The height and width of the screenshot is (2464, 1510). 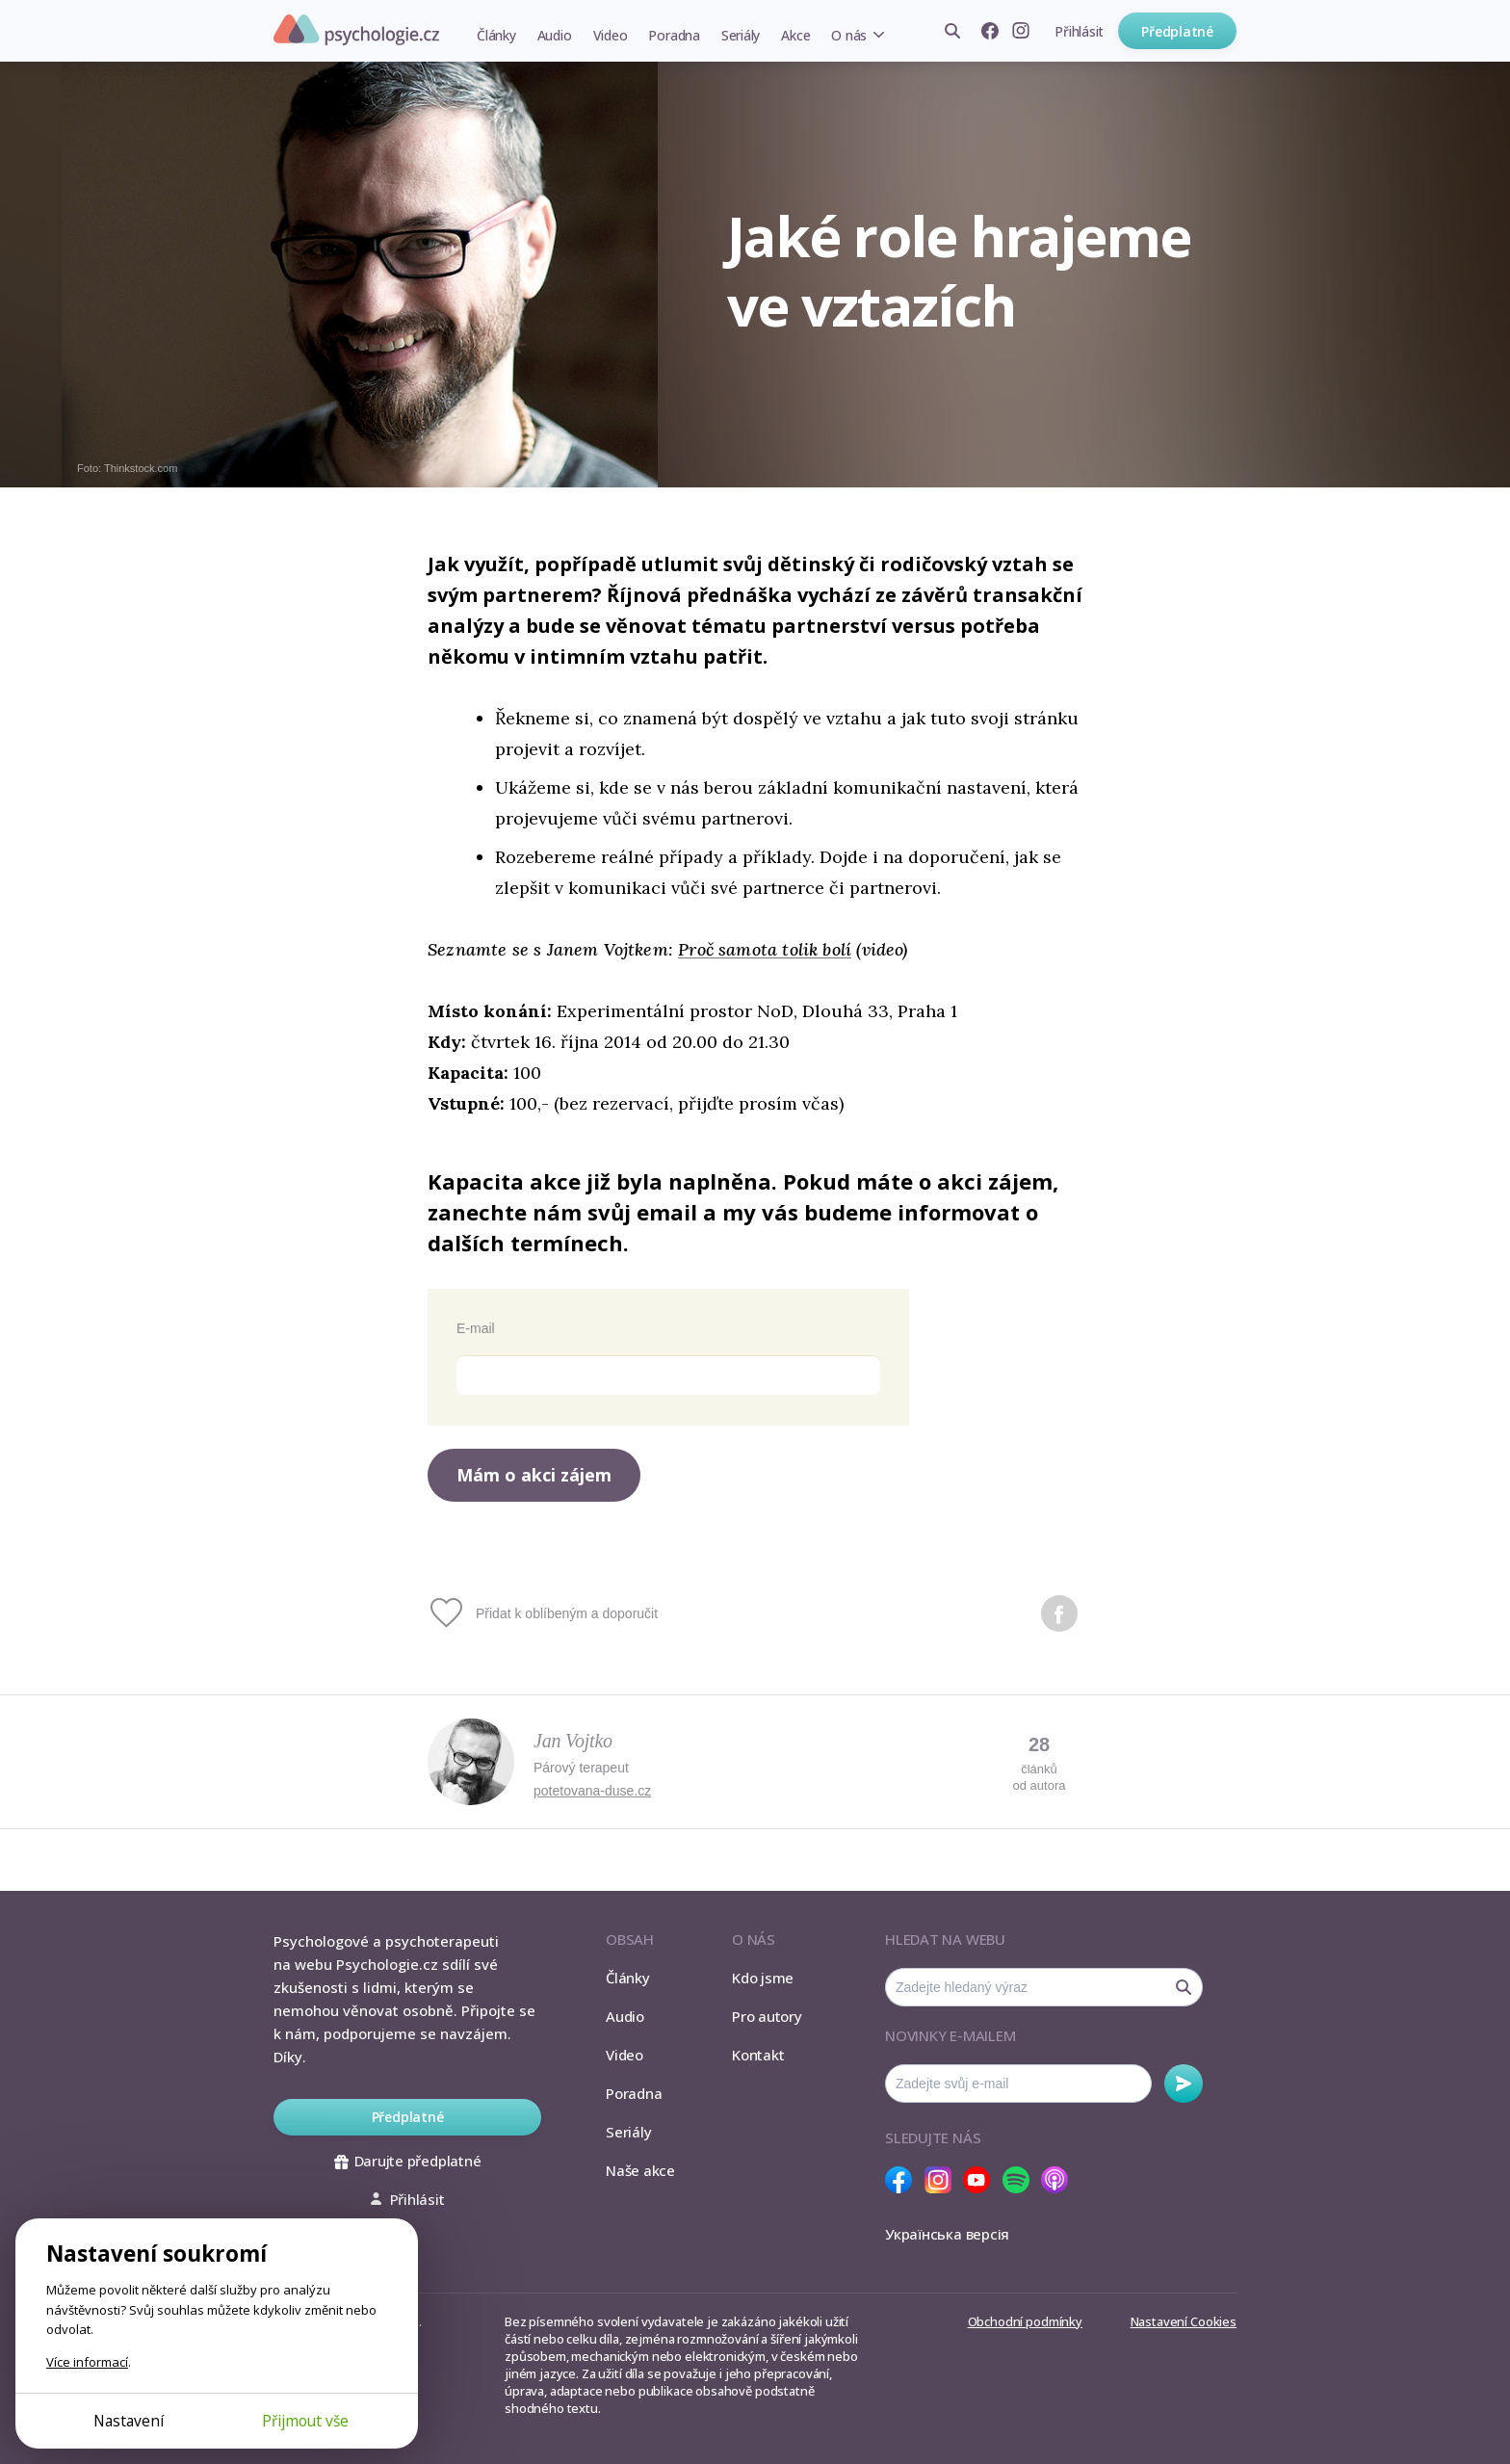 What do you see at coordinates (475, 1328) in the screenshot?
I see `E-mail` at bounding box center [475, 1328].